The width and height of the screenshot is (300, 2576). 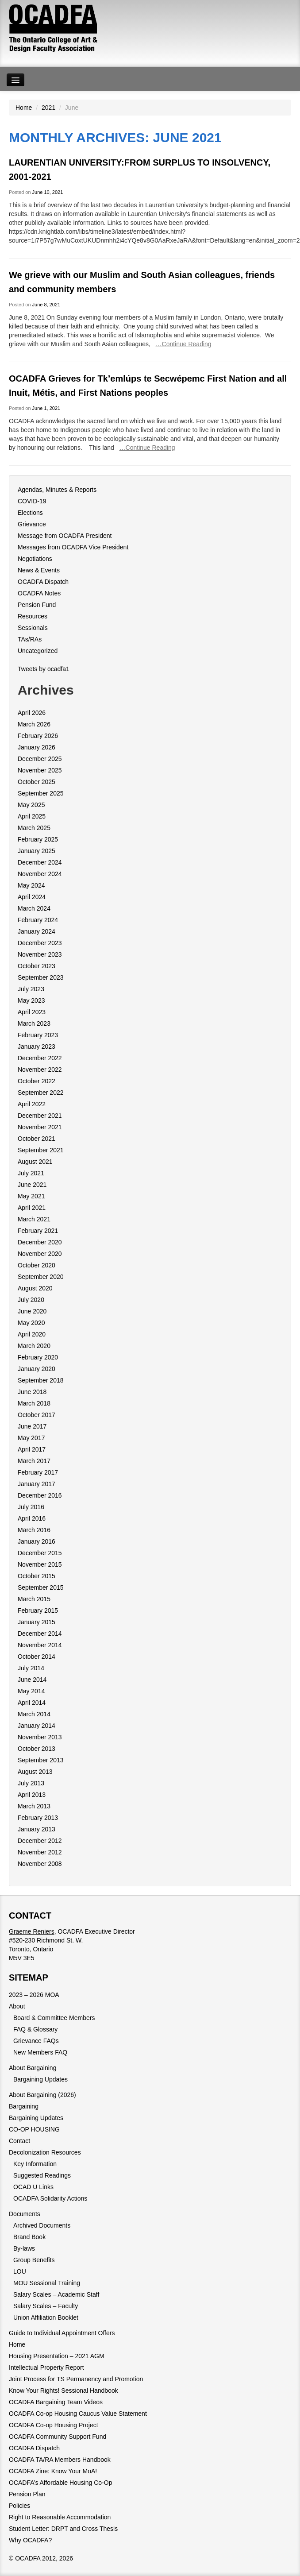 I want to click on April 2024, so click(x=32, y=896).